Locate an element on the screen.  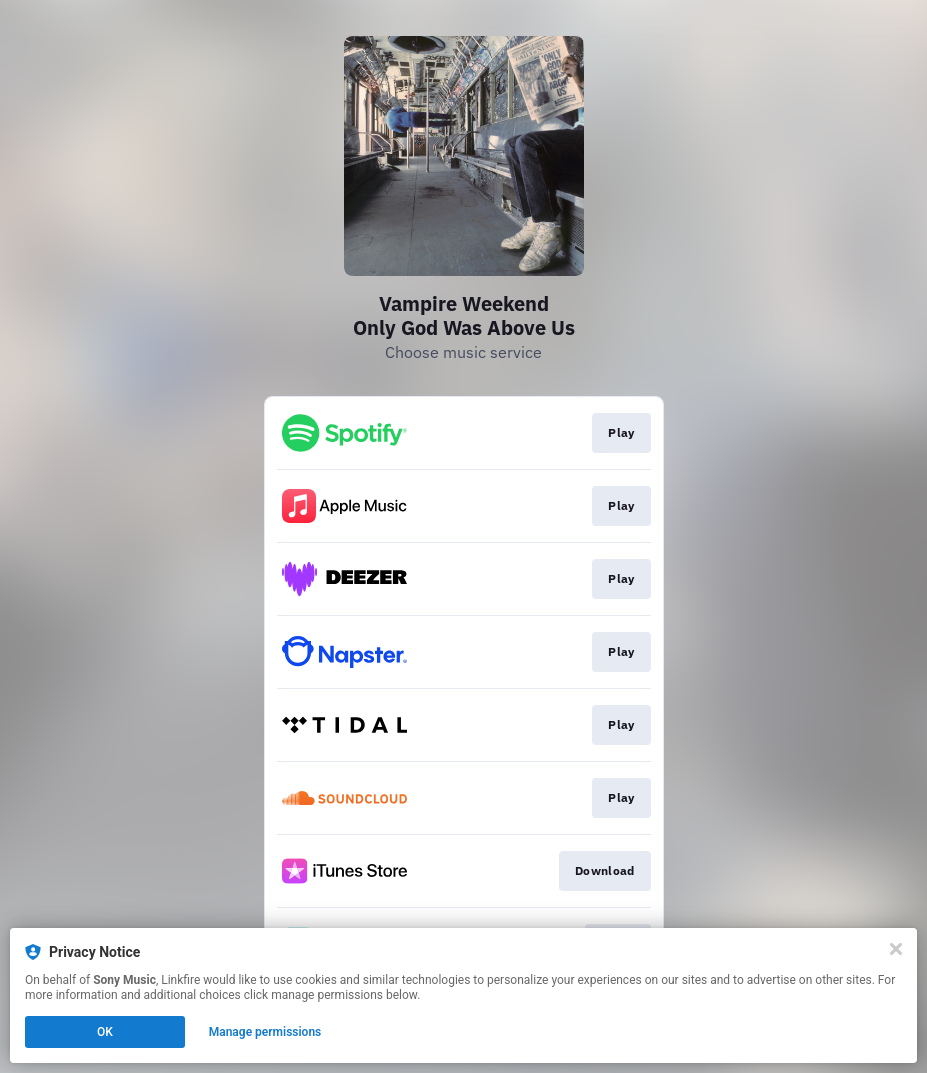
OK is located at coordinates (105, 1032).